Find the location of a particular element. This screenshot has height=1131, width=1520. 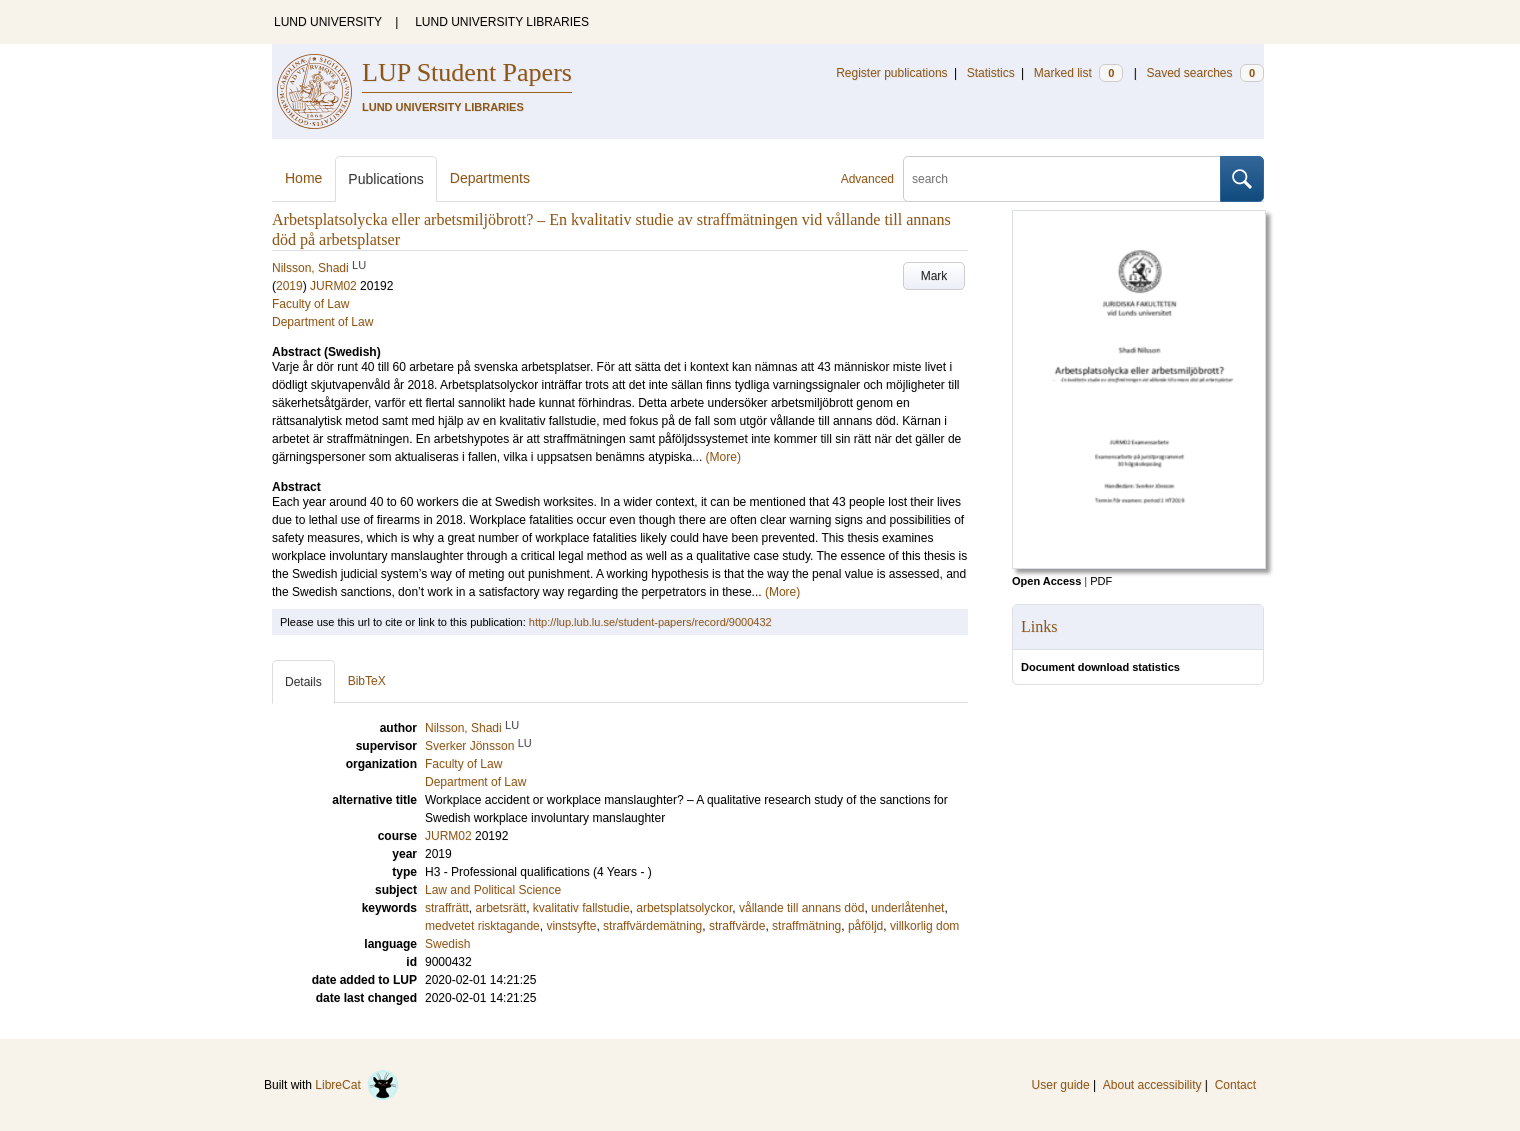

vållande till annans död is located at coordinates (801, 908).